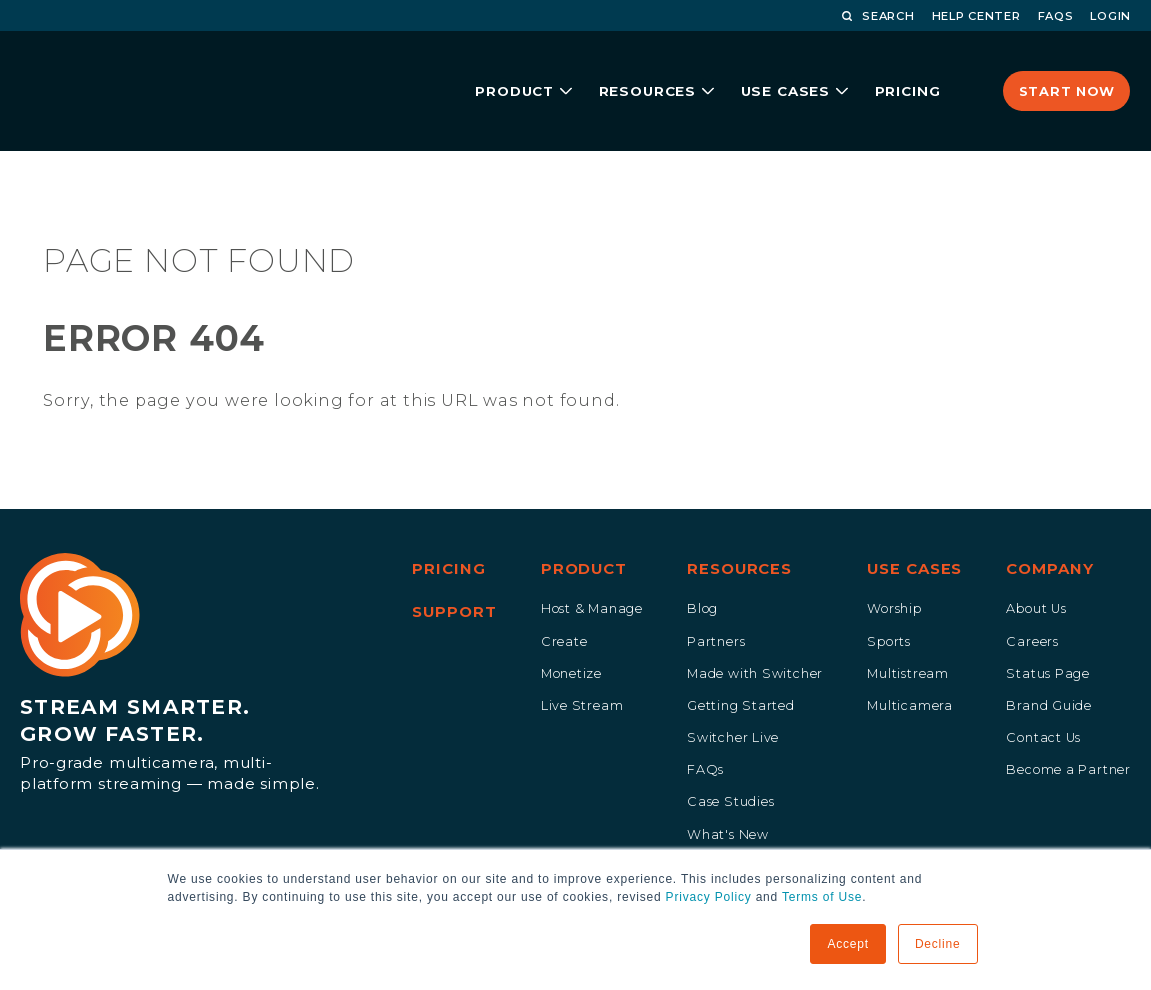 This screenshot has height=990, width=1151. Describe the element at coordinates (1049, 662) in the screenshot. I see `Brand Guide [menuitem]` at that location.